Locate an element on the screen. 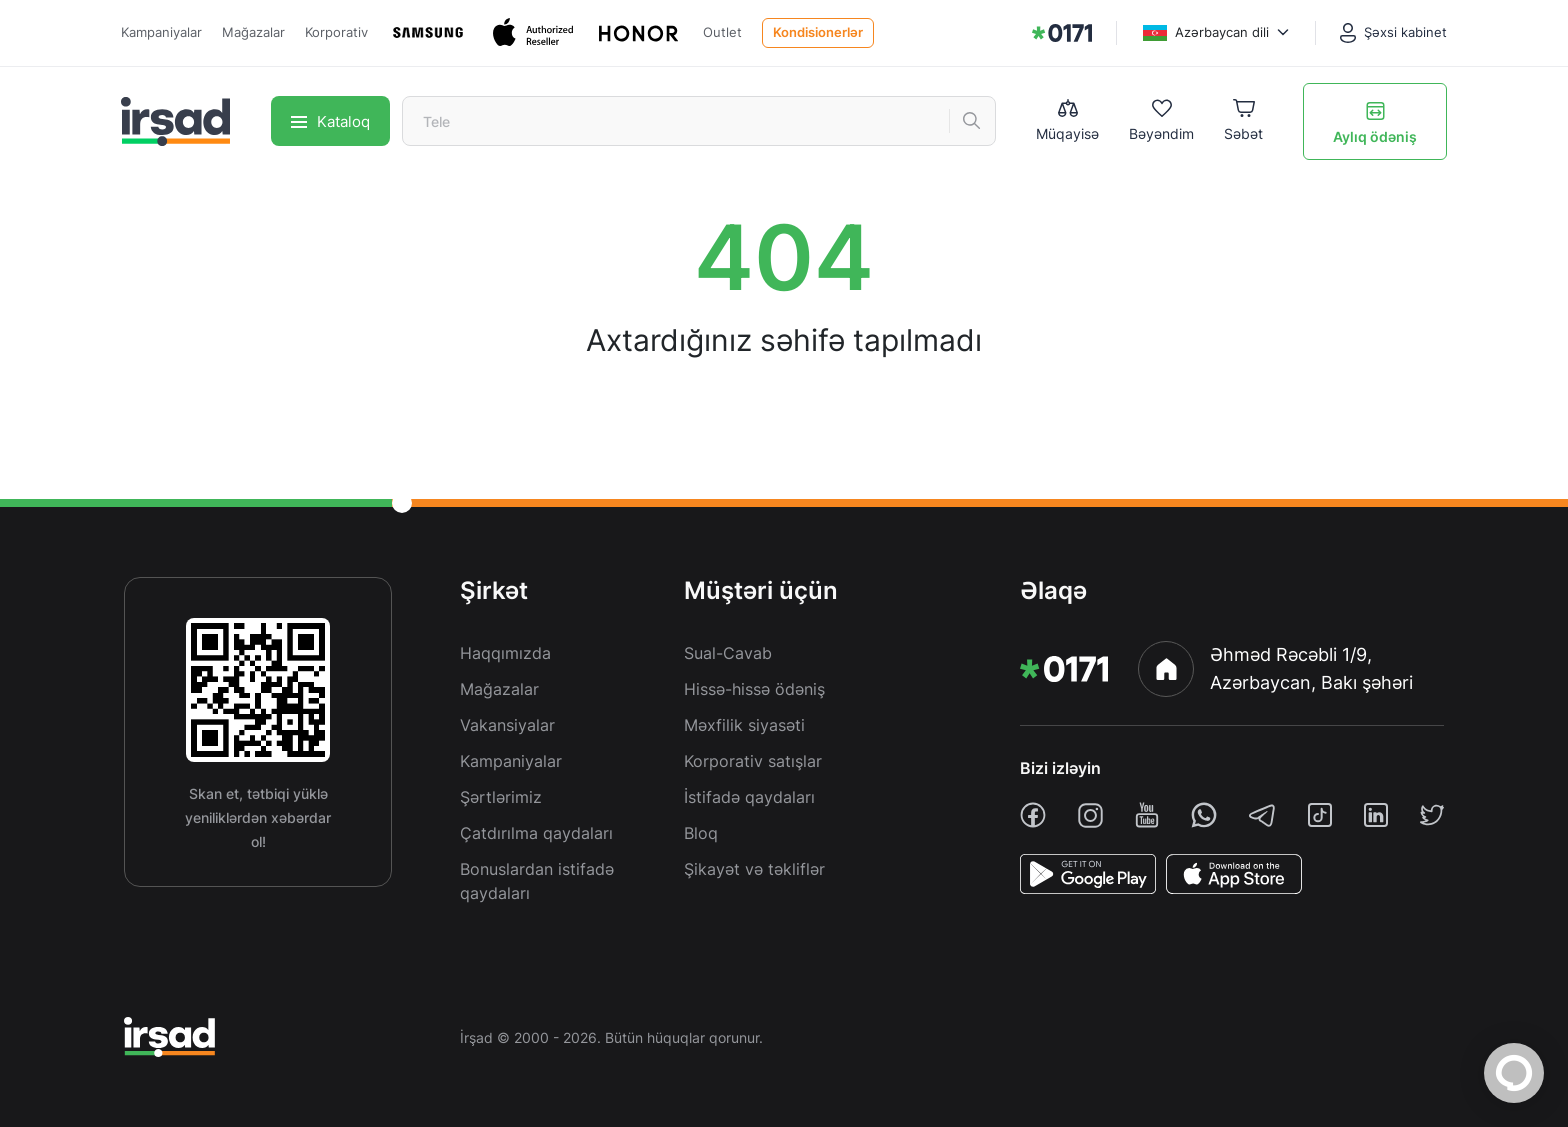 This screenshot has width=1568, height=1127. [twiiter] is located at coordinates (1432, 815).